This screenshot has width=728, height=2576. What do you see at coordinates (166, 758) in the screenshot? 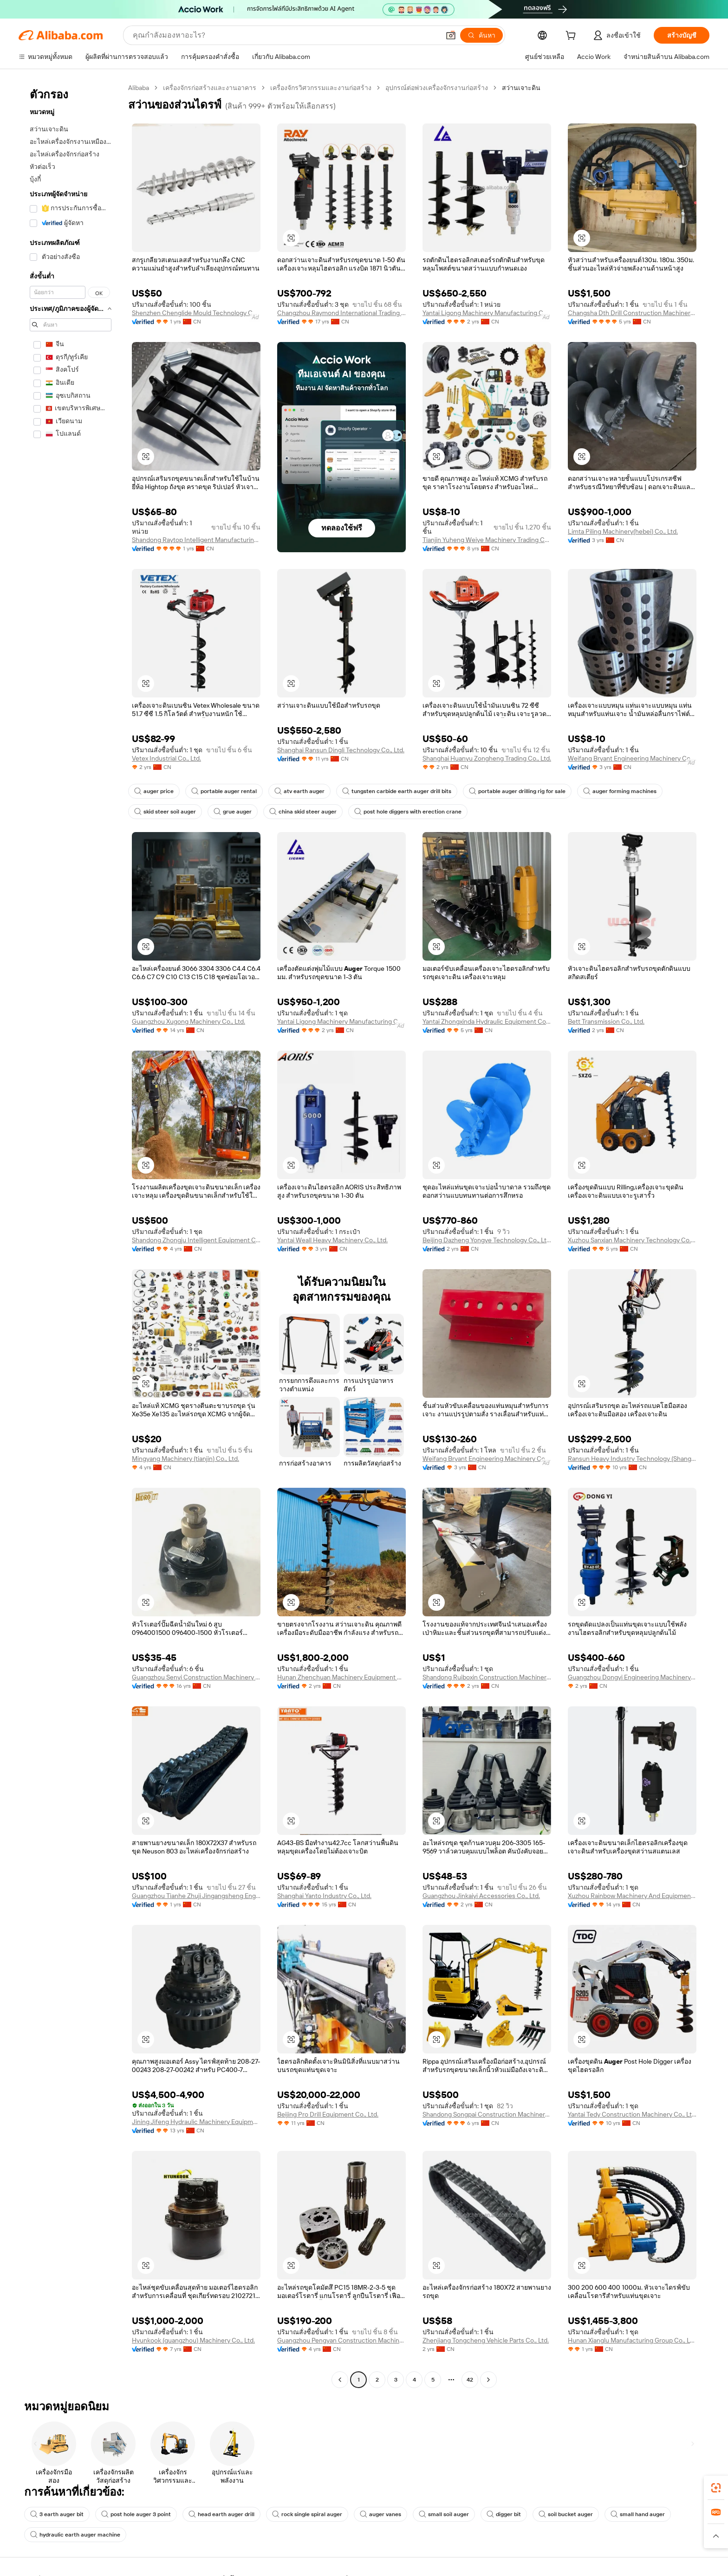
I see `Vetex Industrial Co., Ltd.` at bounding box center [166, 758].